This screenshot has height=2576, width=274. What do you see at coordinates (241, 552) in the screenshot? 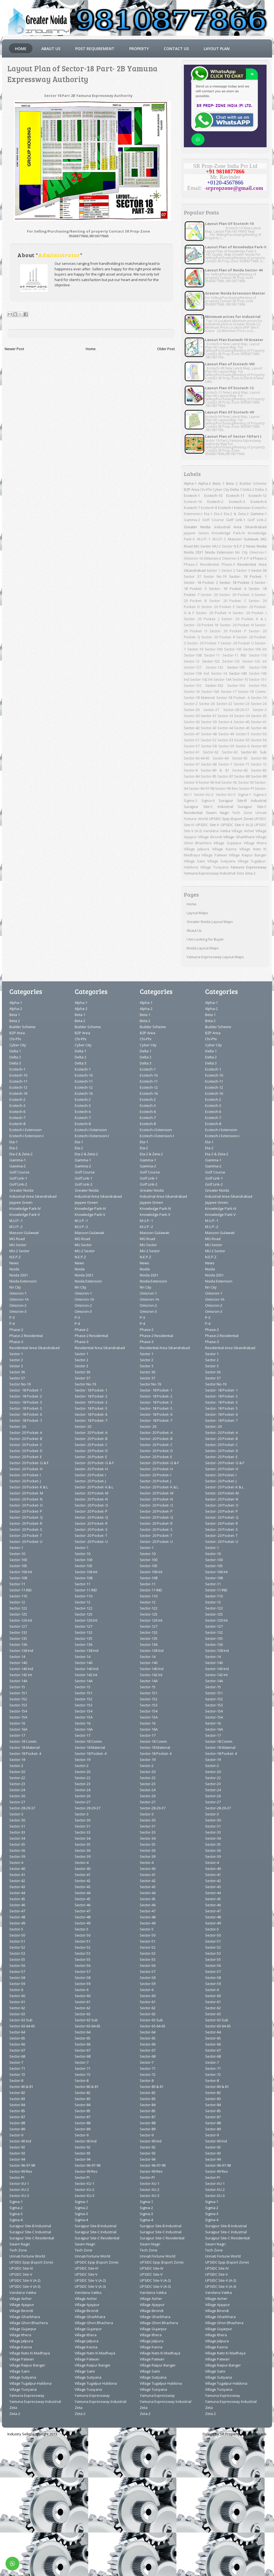
I see `Nri City` at bounding box center [241, 552].